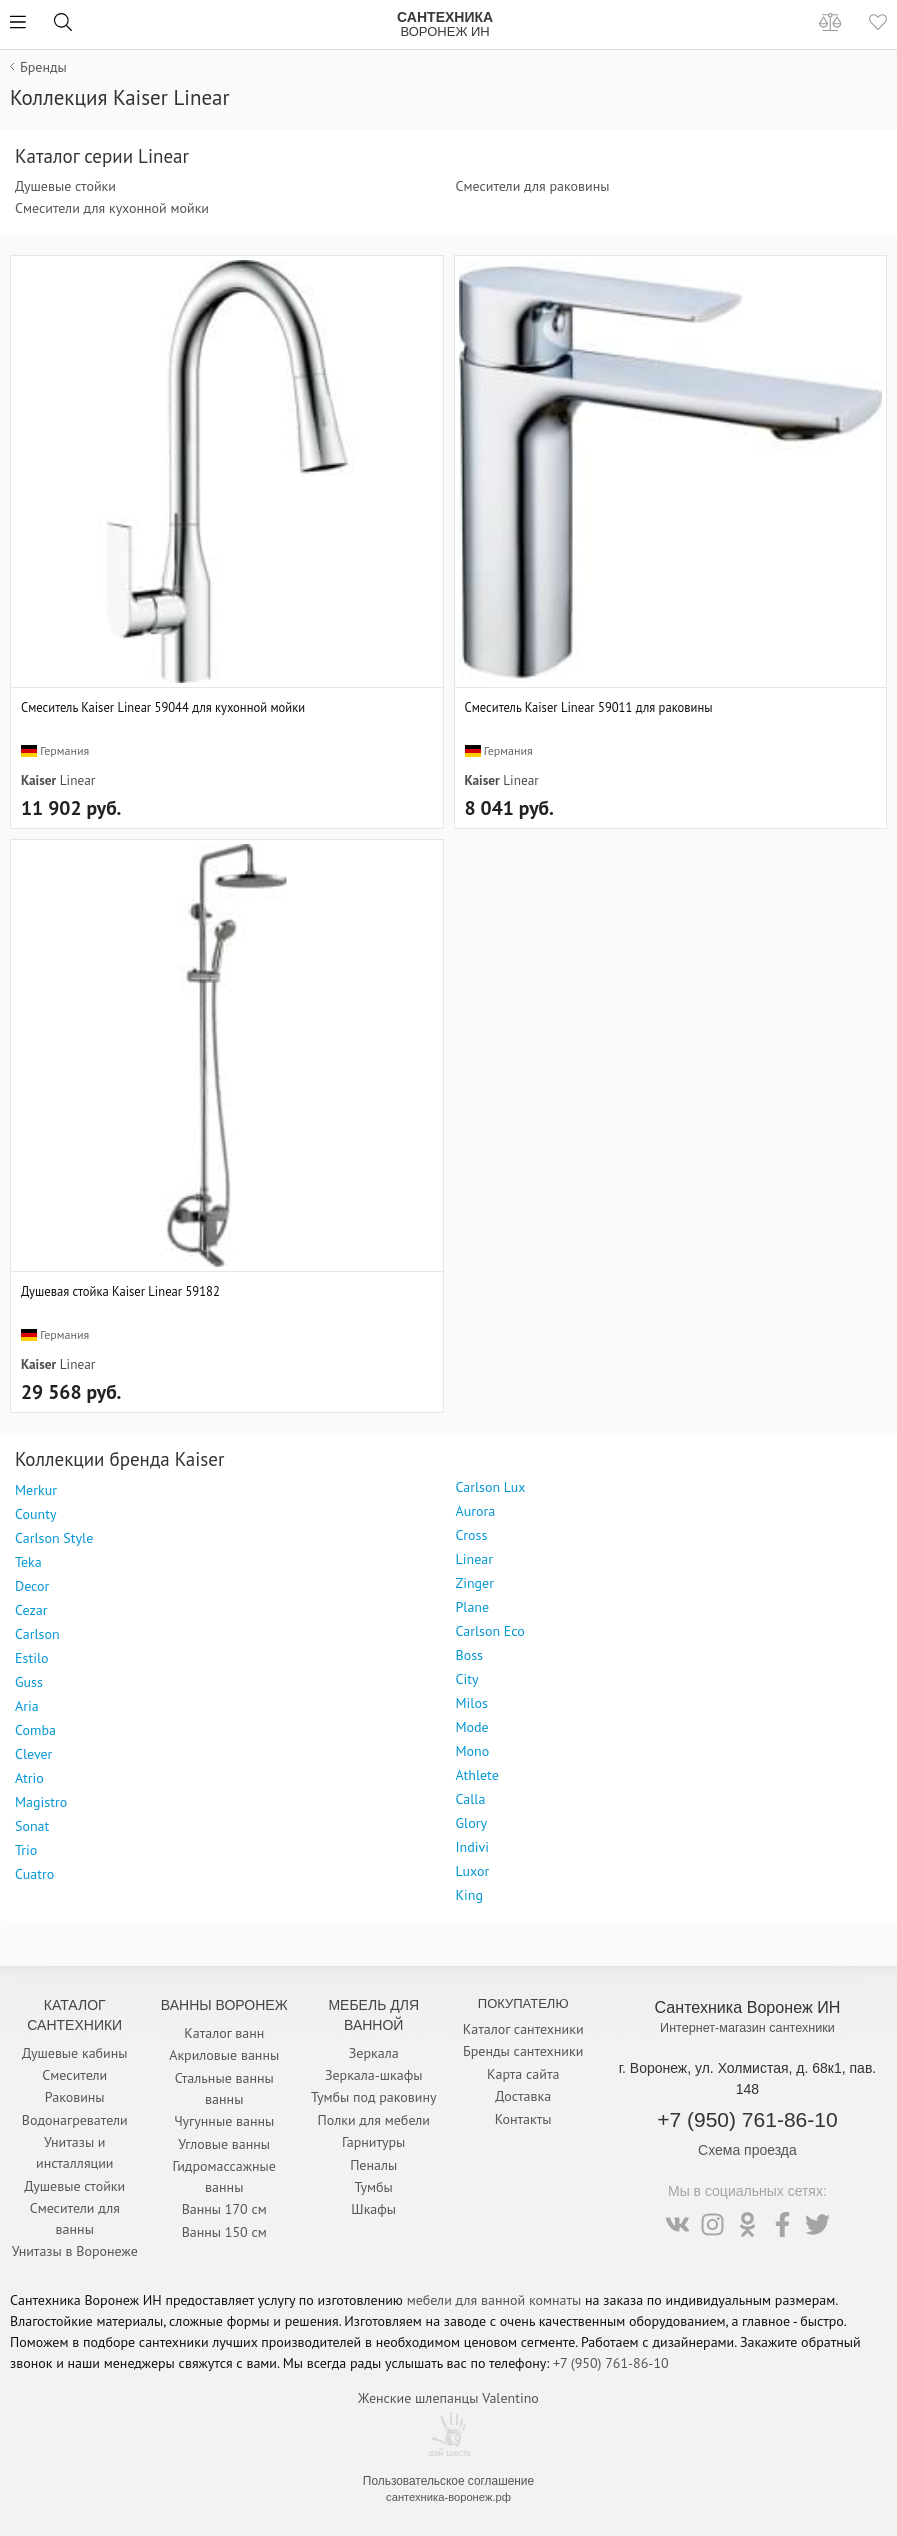  What do you see at coordinates (448, 2497) in the screenshot?
I see `сантехника-воронеж.рф` at bounding box center [448, 2497].